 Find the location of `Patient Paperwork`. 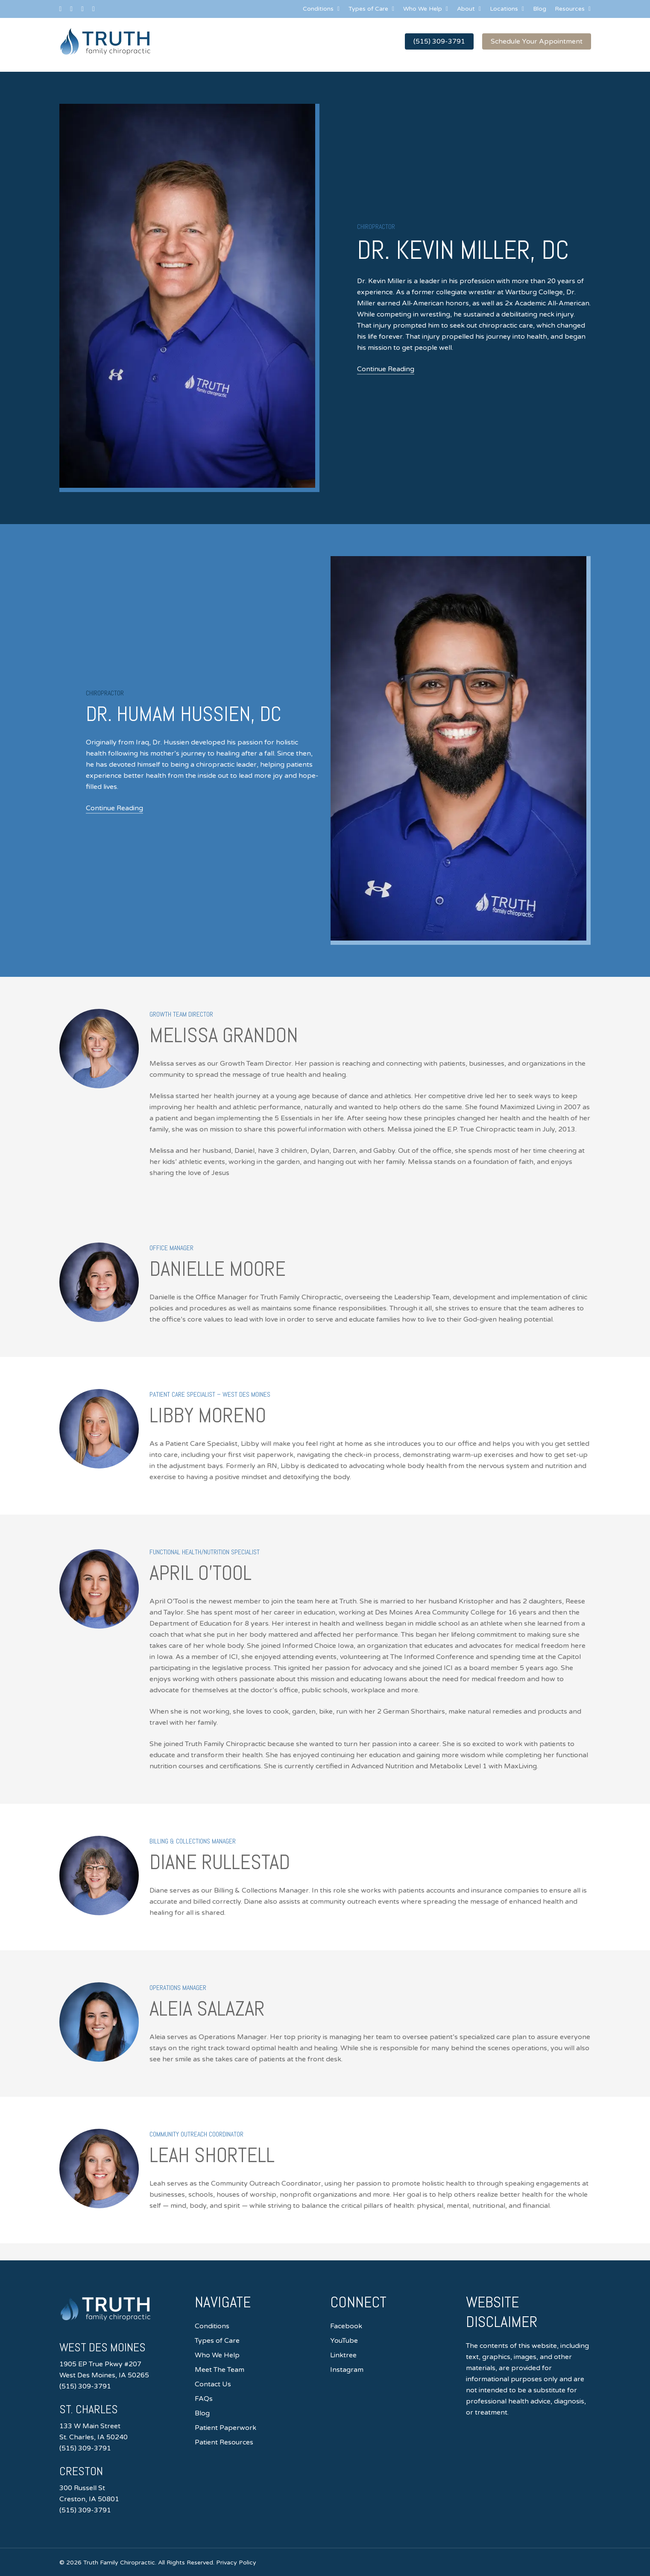

Patient Paperwork is located at coordinates (225, 2428).